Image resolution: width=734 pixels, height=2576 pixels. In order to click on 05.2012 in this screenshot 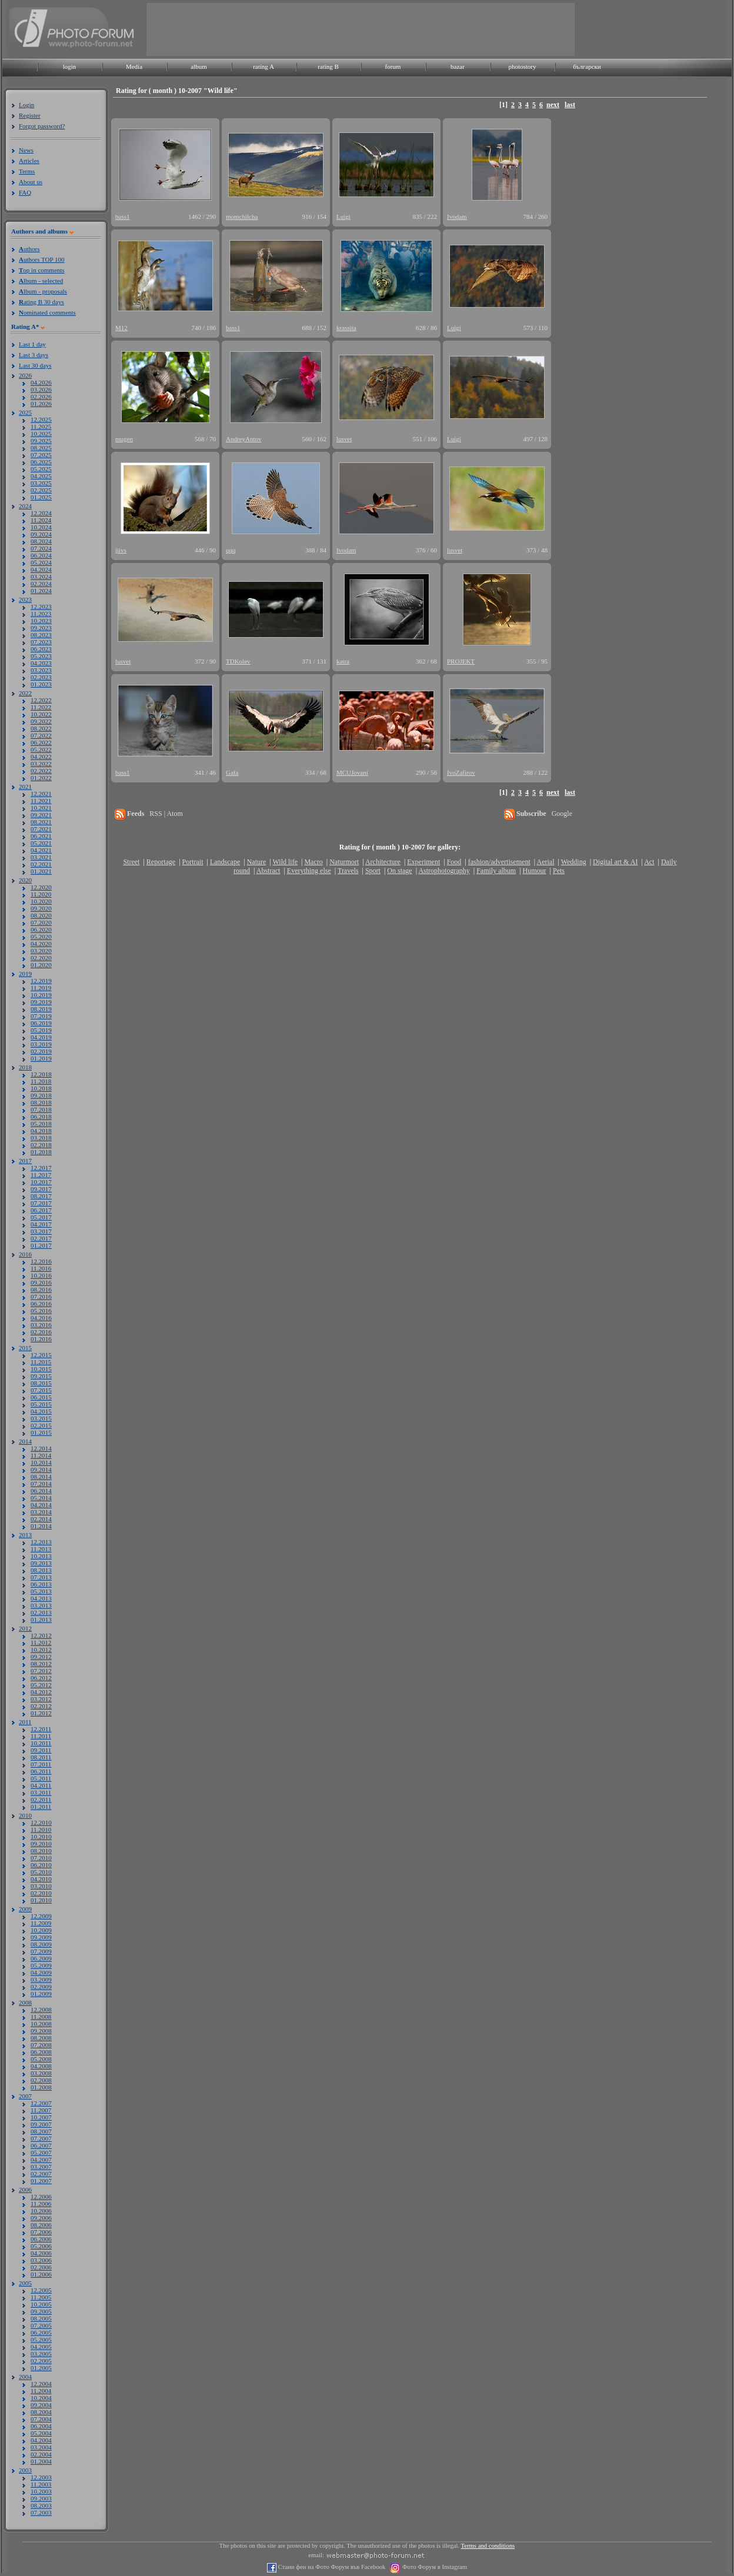, I will do `click(41, 1684)`.